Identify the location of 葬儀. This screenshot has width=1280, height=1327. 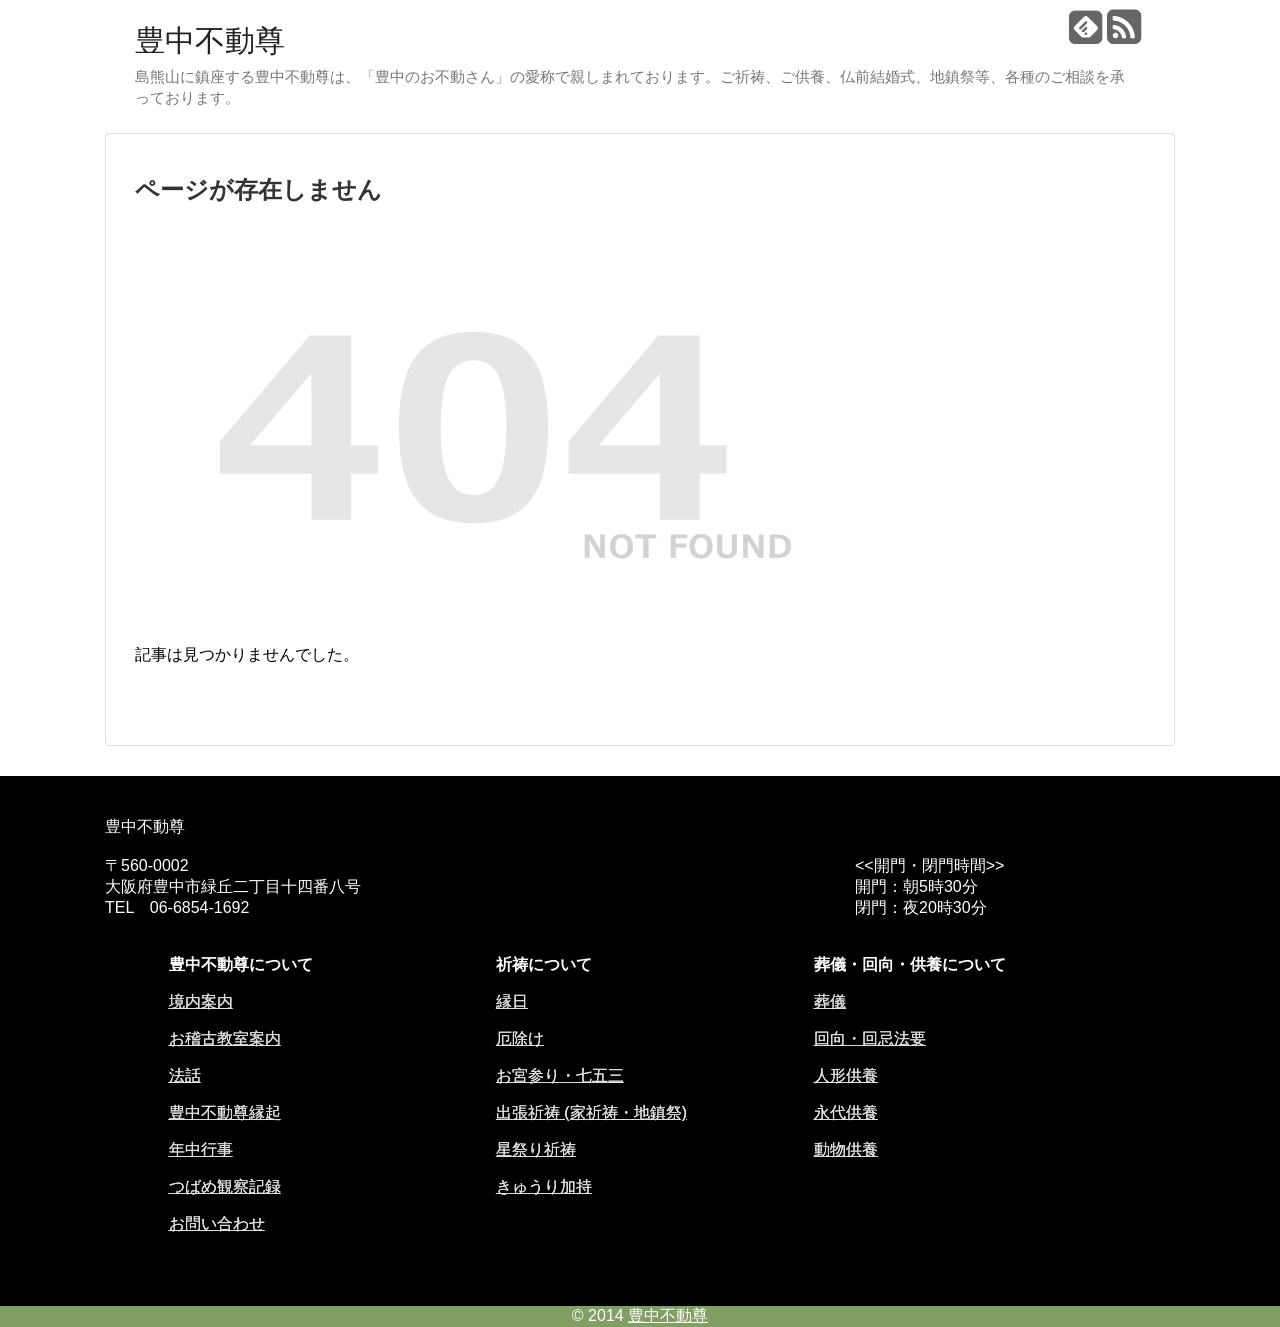
(830, 1001).